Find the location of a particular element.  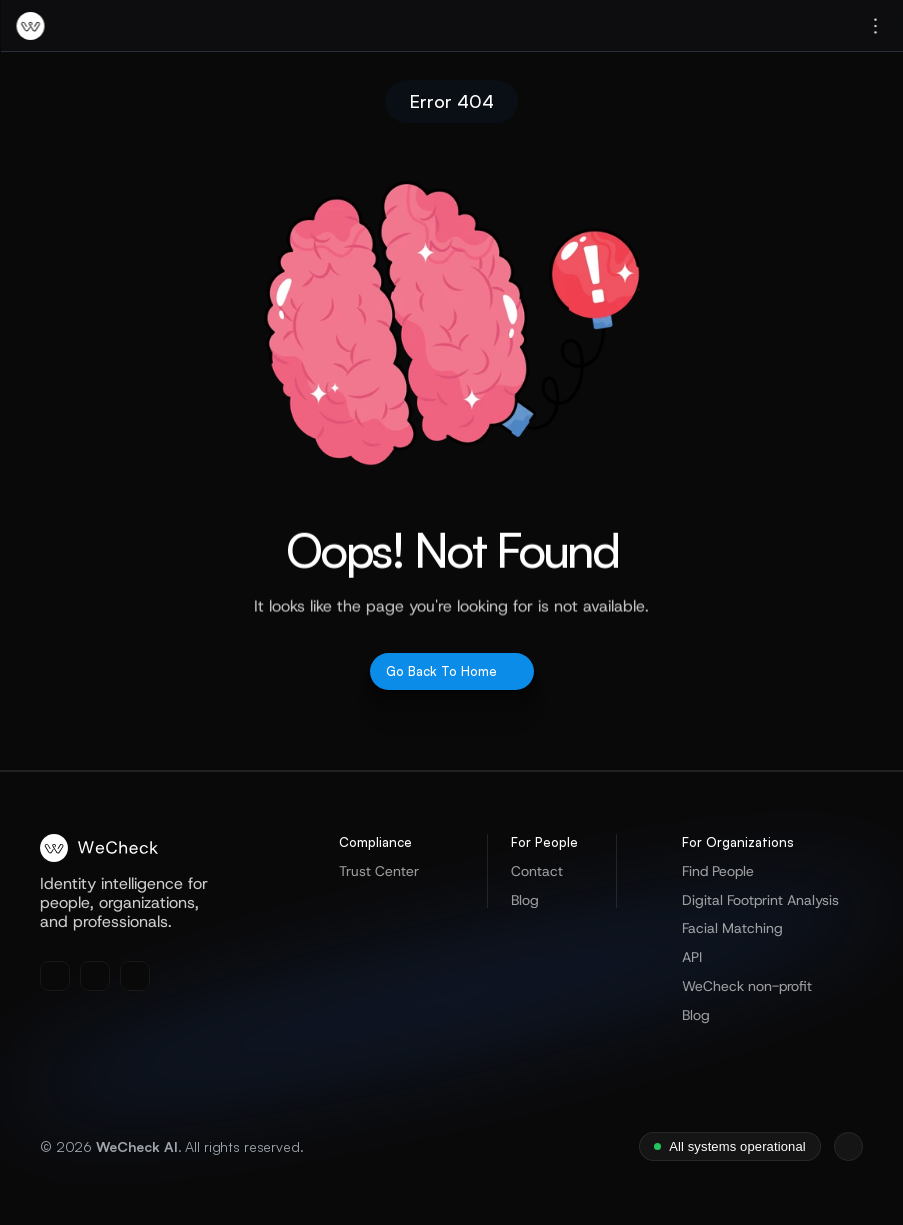

Trust Center is located at coordinates (379, 871).